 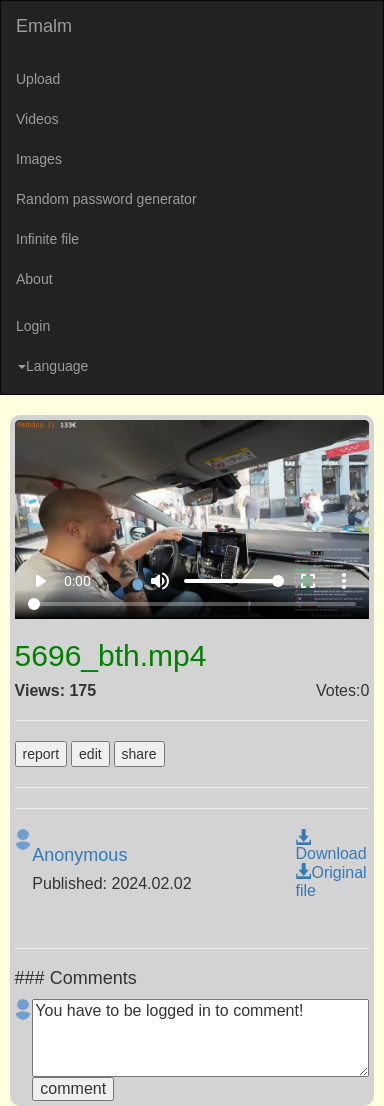 I want to click on 0:00, so click(x=77, y=581).